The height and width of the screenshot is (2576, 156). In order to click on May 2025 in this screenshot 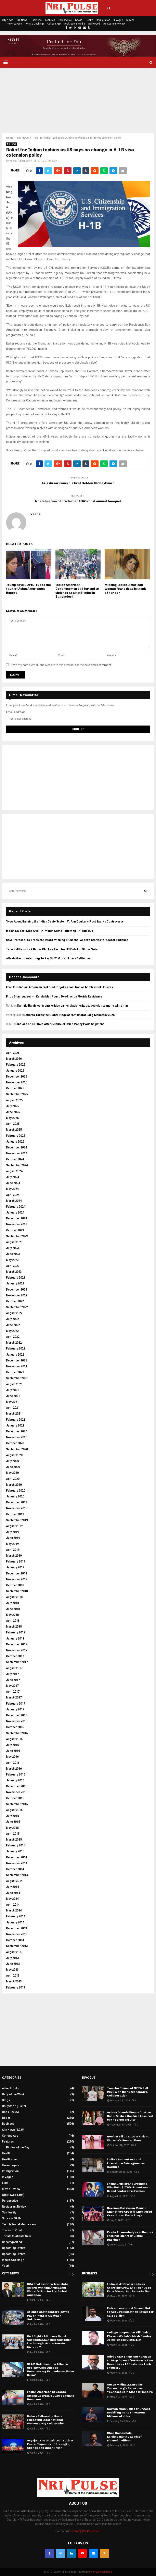, I will do `click(12, 1117)`.